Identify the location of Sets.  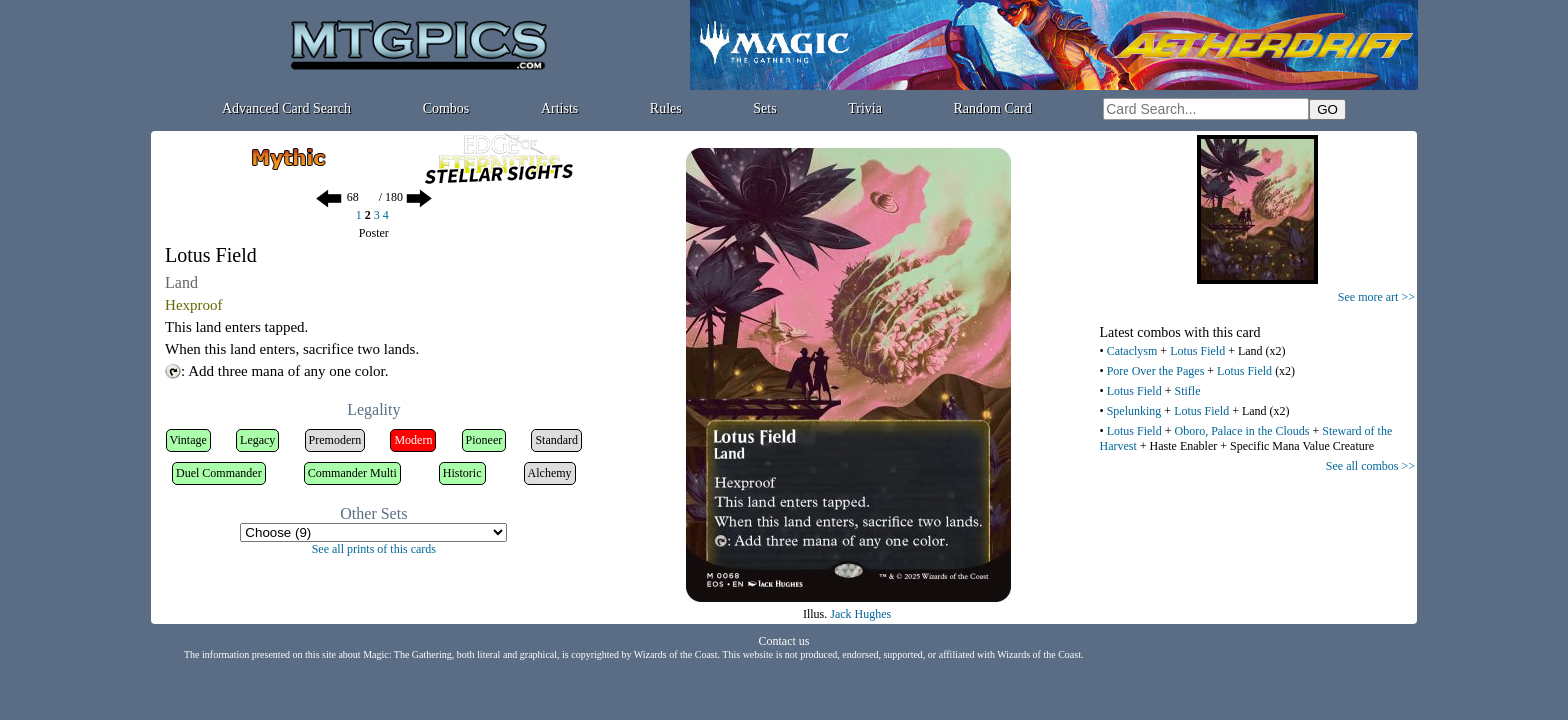
(764, 108).